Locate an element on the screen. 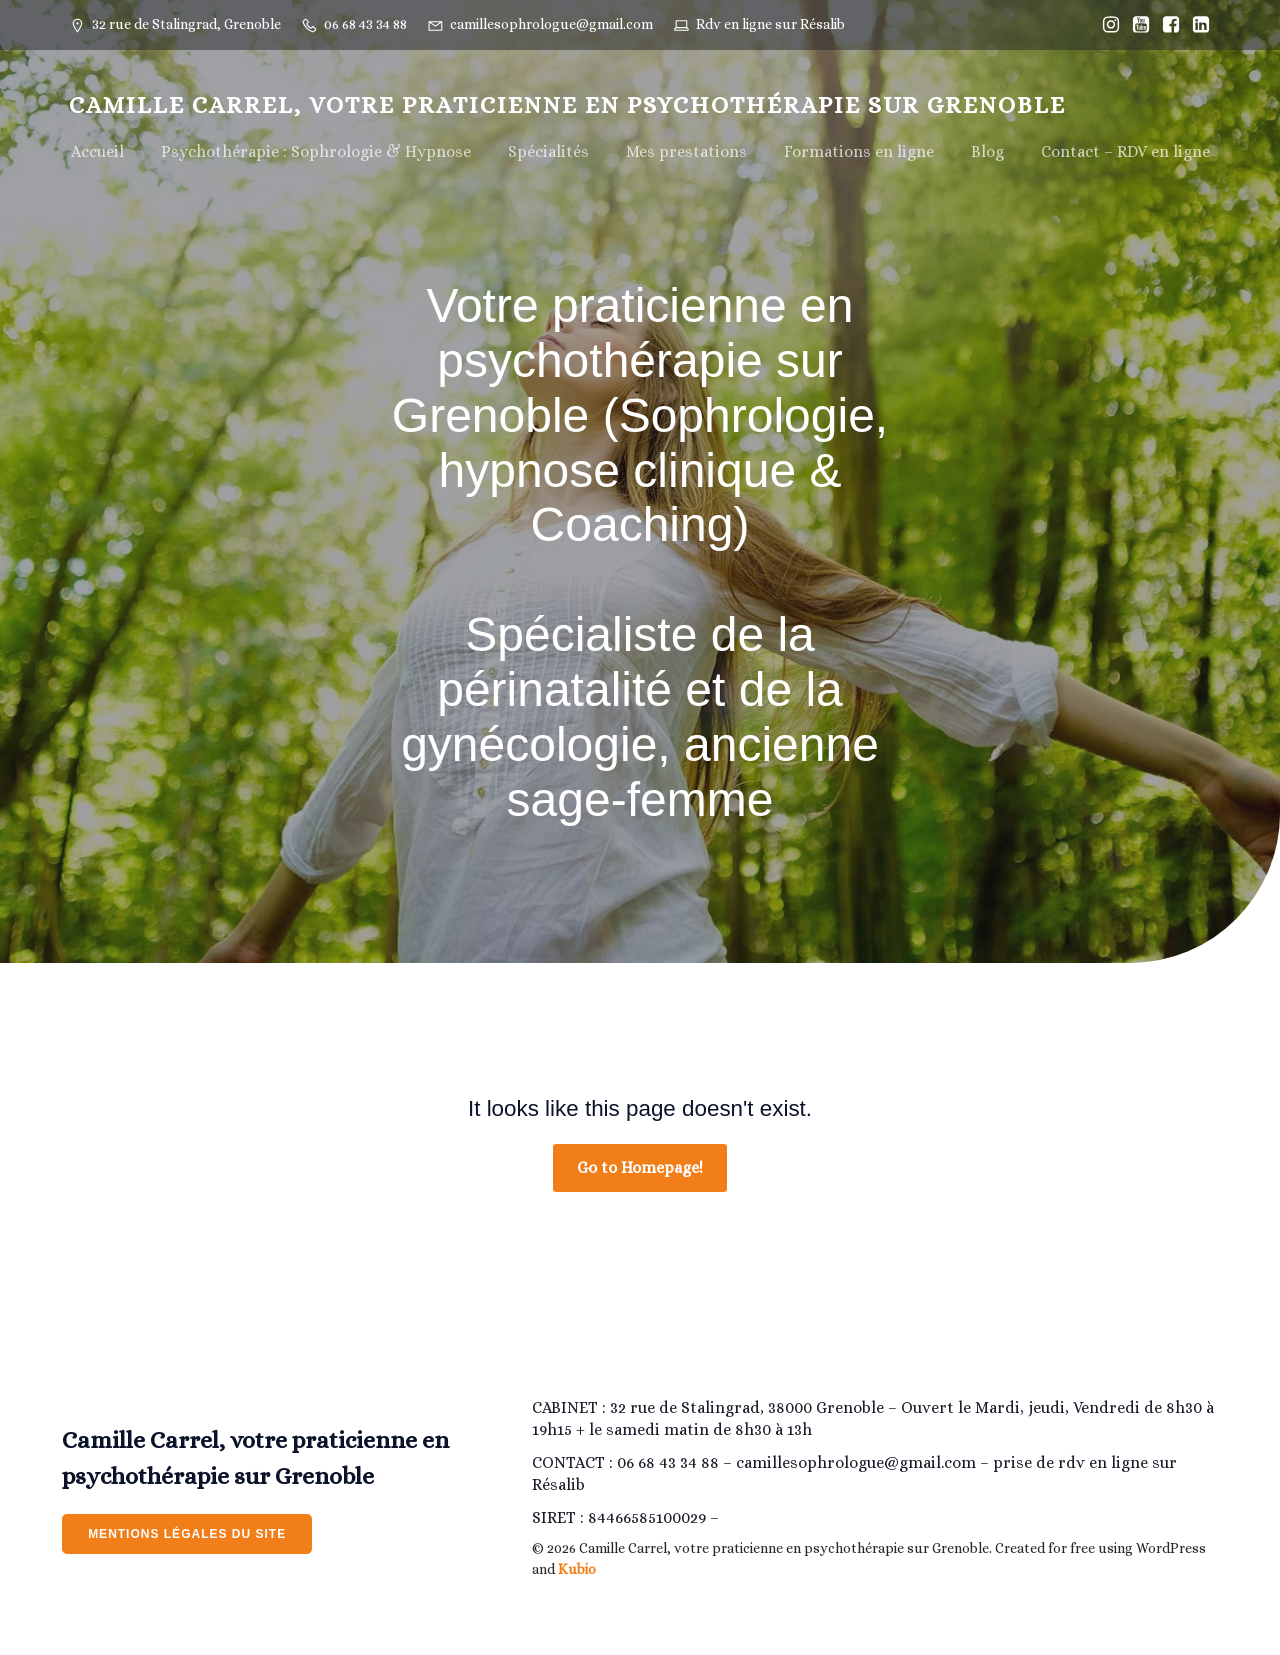  Psychothérapie : Sophrologie & Hypnose is located at coordinates (316, 151).